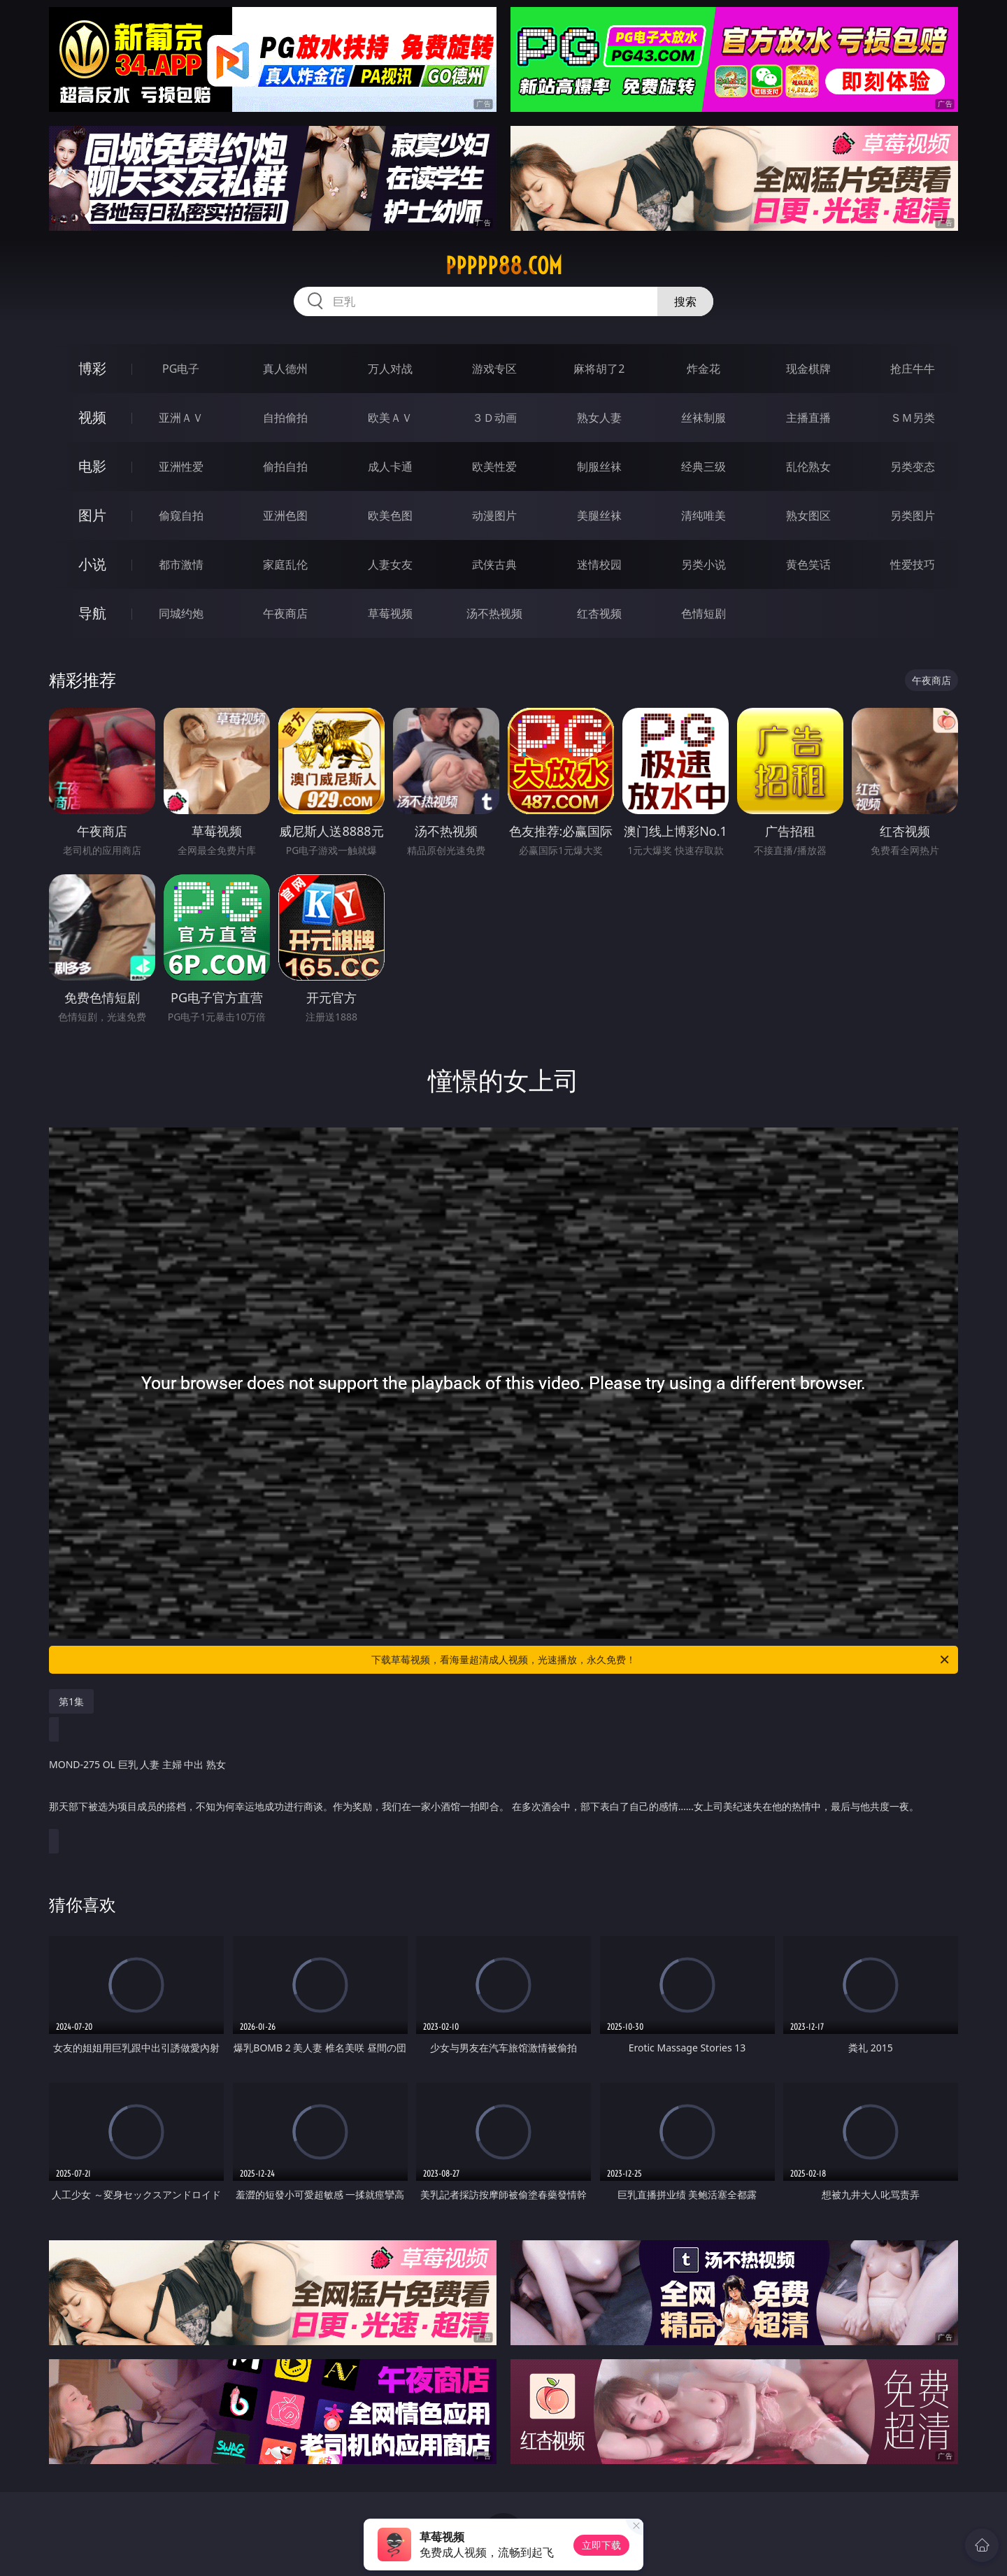 Image resolution: width=1007 pixels, height=2576 pixels. I want to click on 主播直播, so click(808, 417).